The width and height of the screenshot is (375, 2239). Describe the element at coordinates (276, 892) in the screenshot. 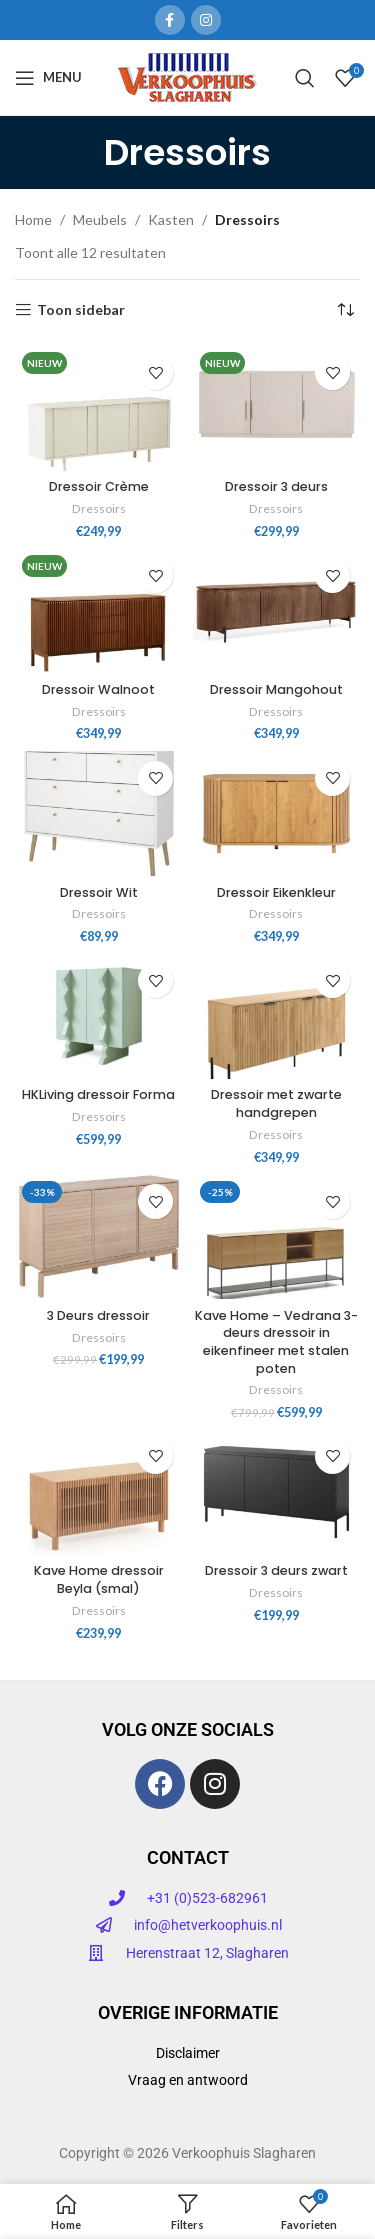

I see `Dressoir Eikenkleur` at that location.